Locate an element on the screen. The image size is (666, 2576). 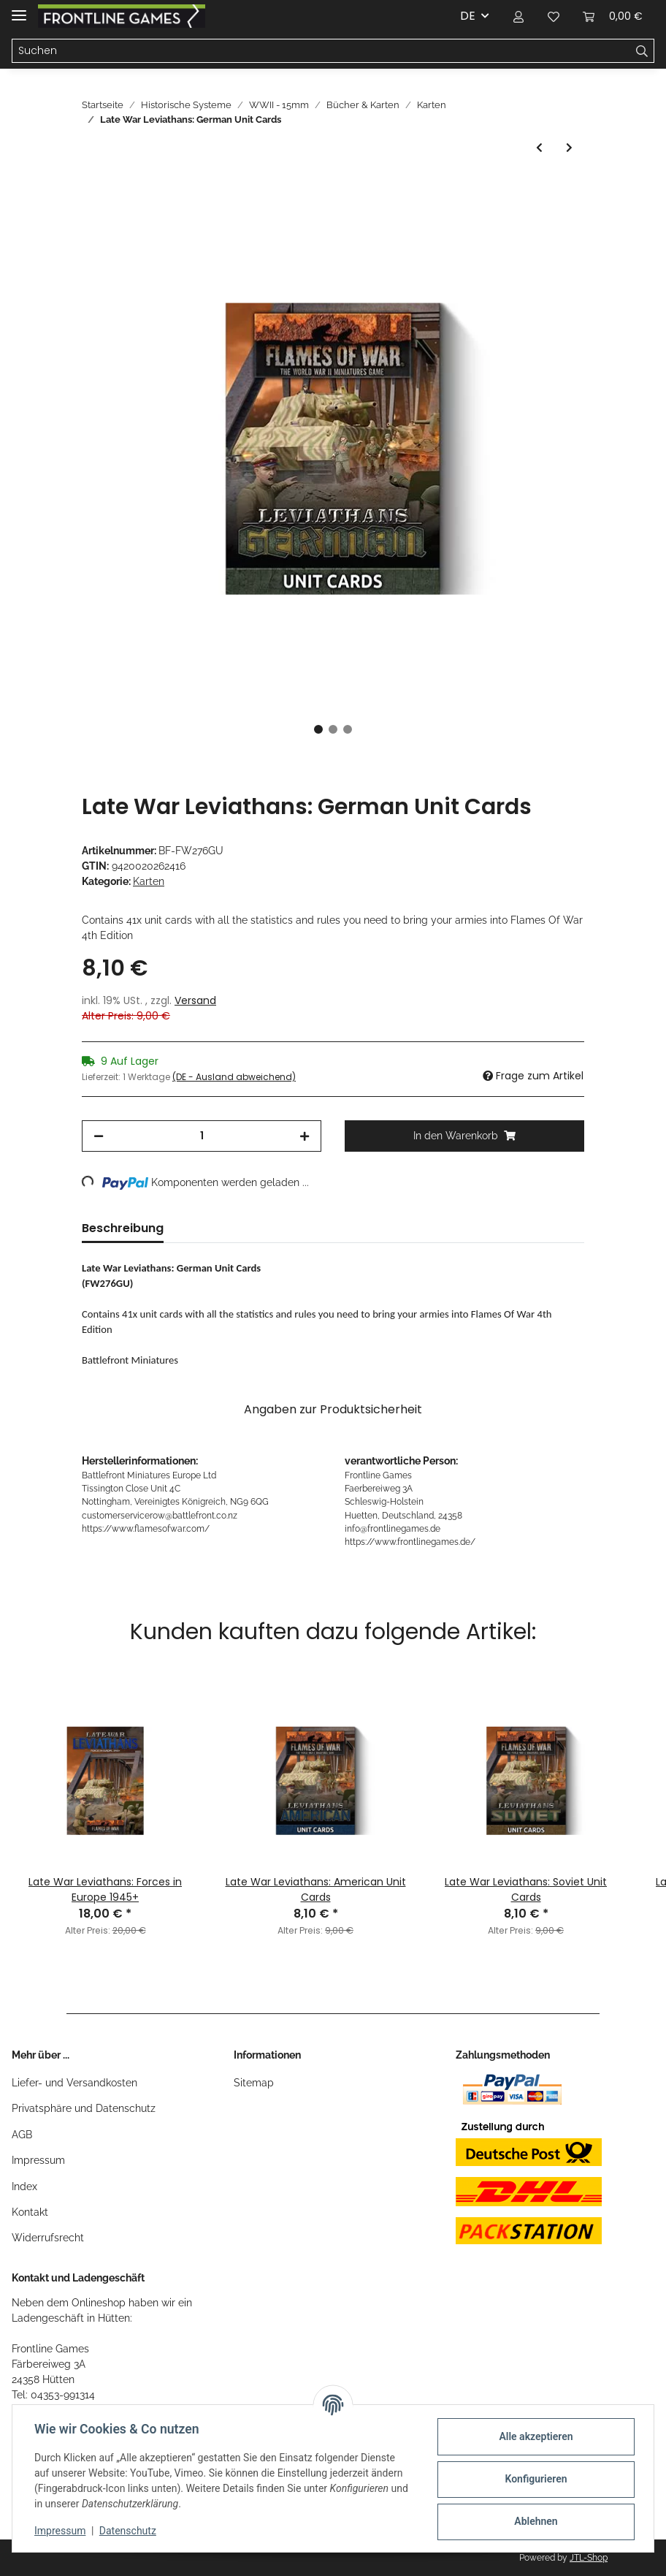
(DE - Ausland abweichend) [button] is located at coordinates (234, 1077).